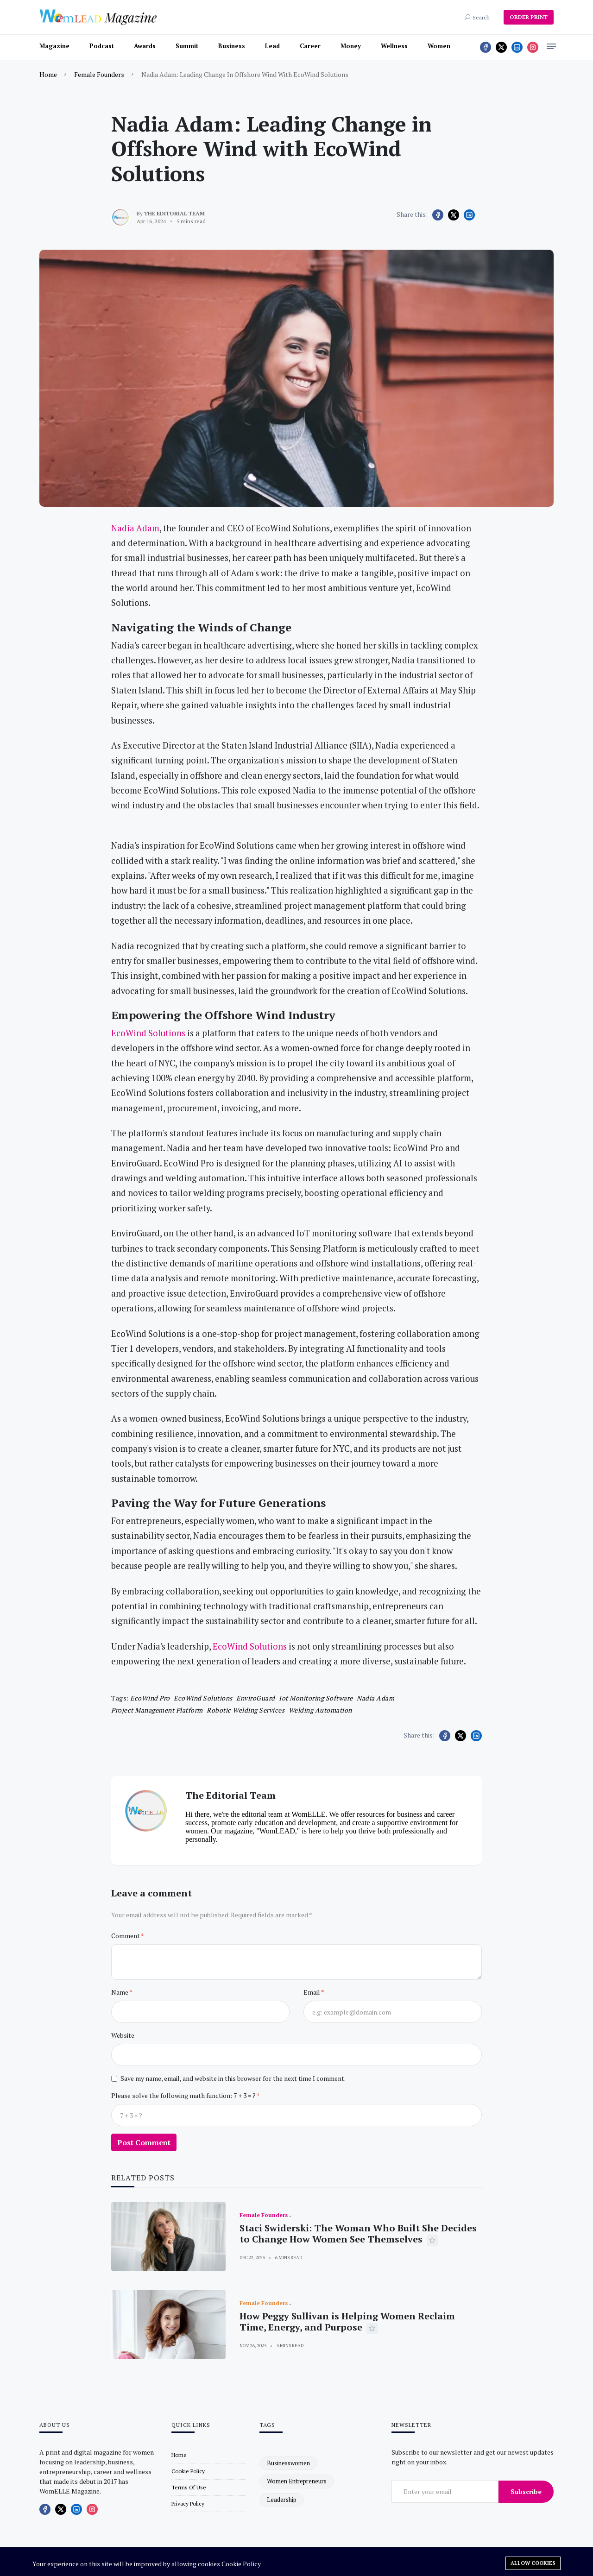  I want to click on Staci Swiderski: The Woman Who Built She Decides to Change How Women See Themselves, so click(358, 2233).